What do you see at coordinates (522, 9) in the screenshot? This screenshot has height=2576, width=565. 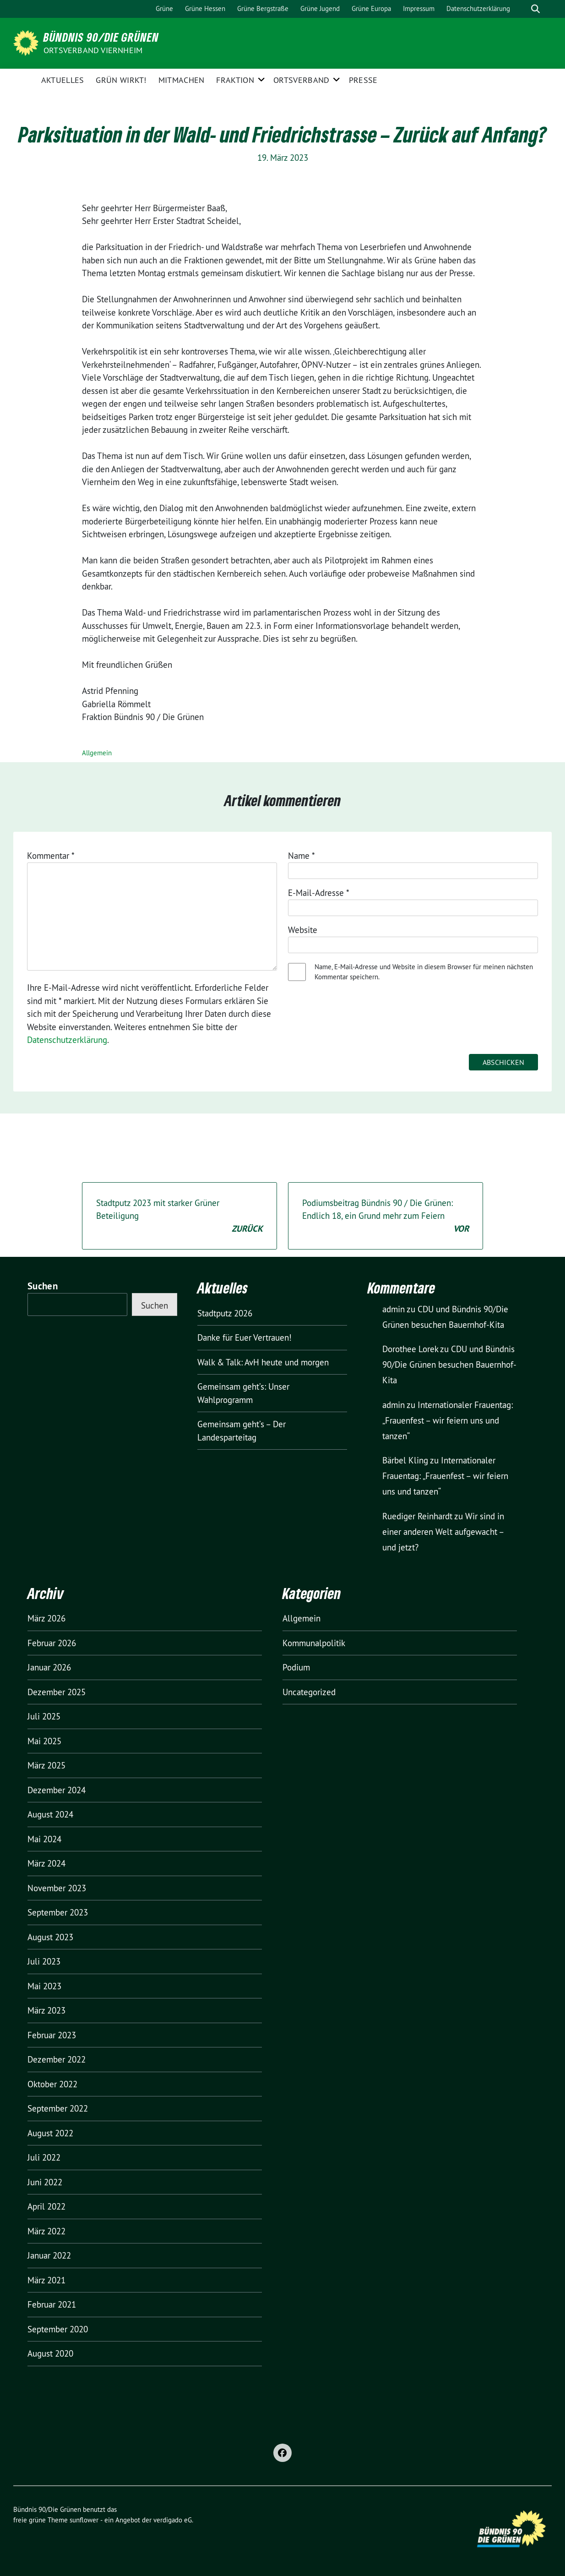 I see `[Suche]` at bounding box center [522, 9].